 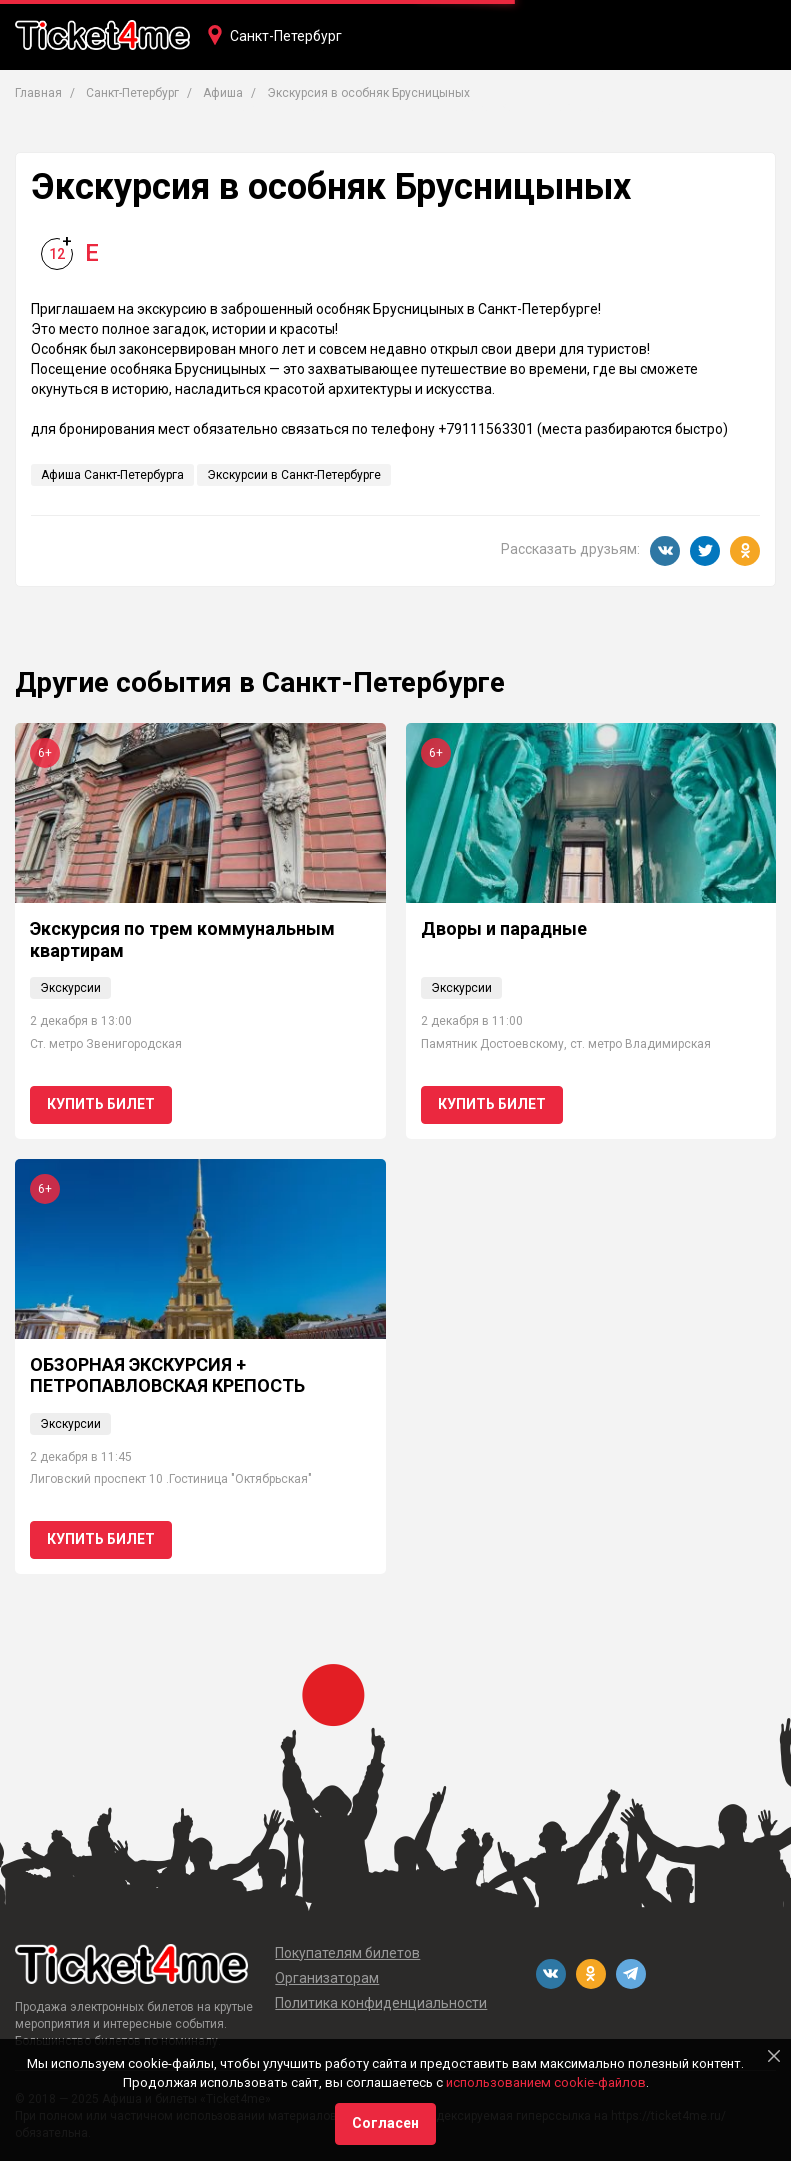 I want to click on Политика конфиденциальности, so click(x=381, y=2003).